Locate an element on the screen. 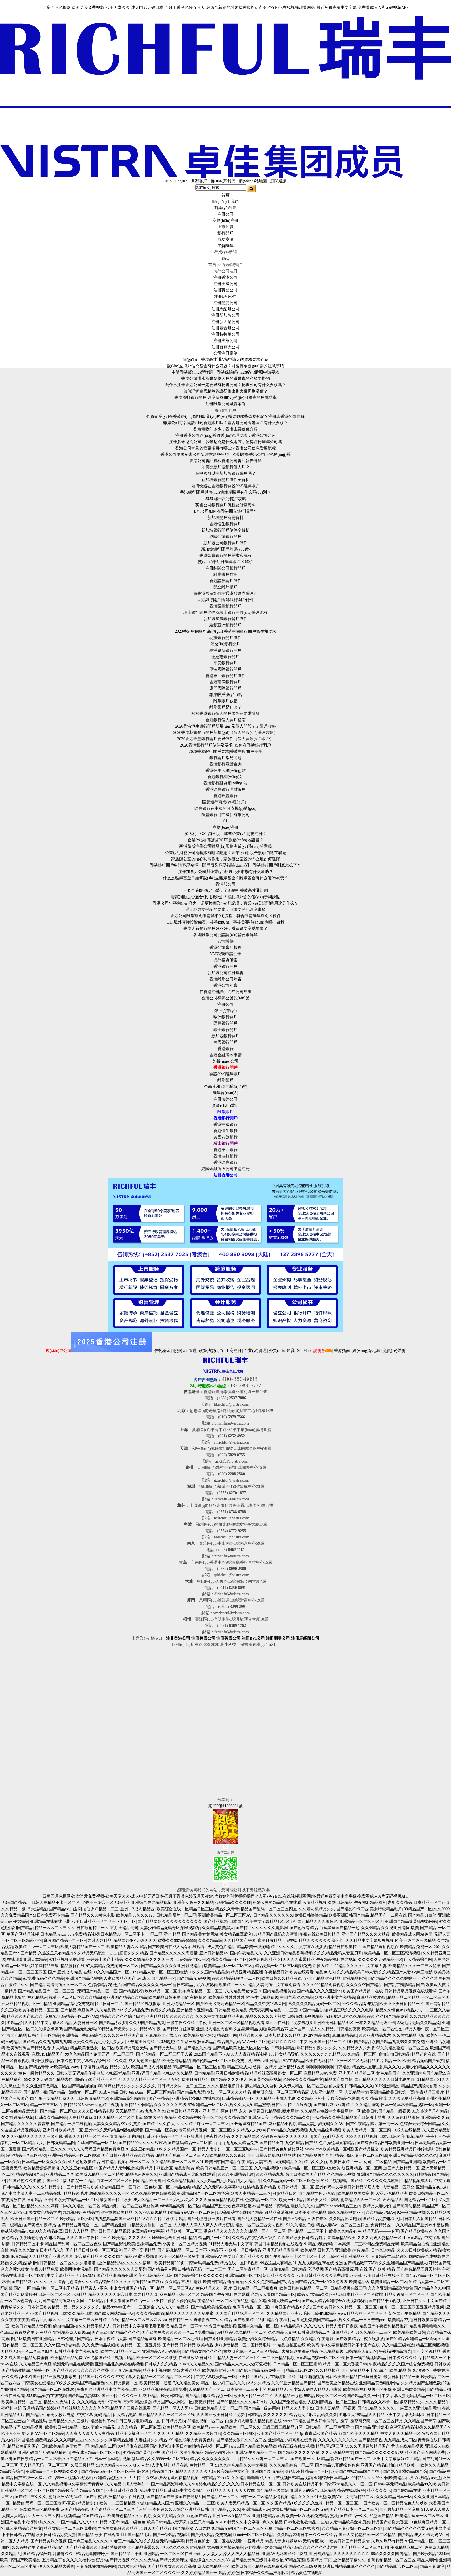  商標(biāo)注冊 is located at coordinates (225, 220).